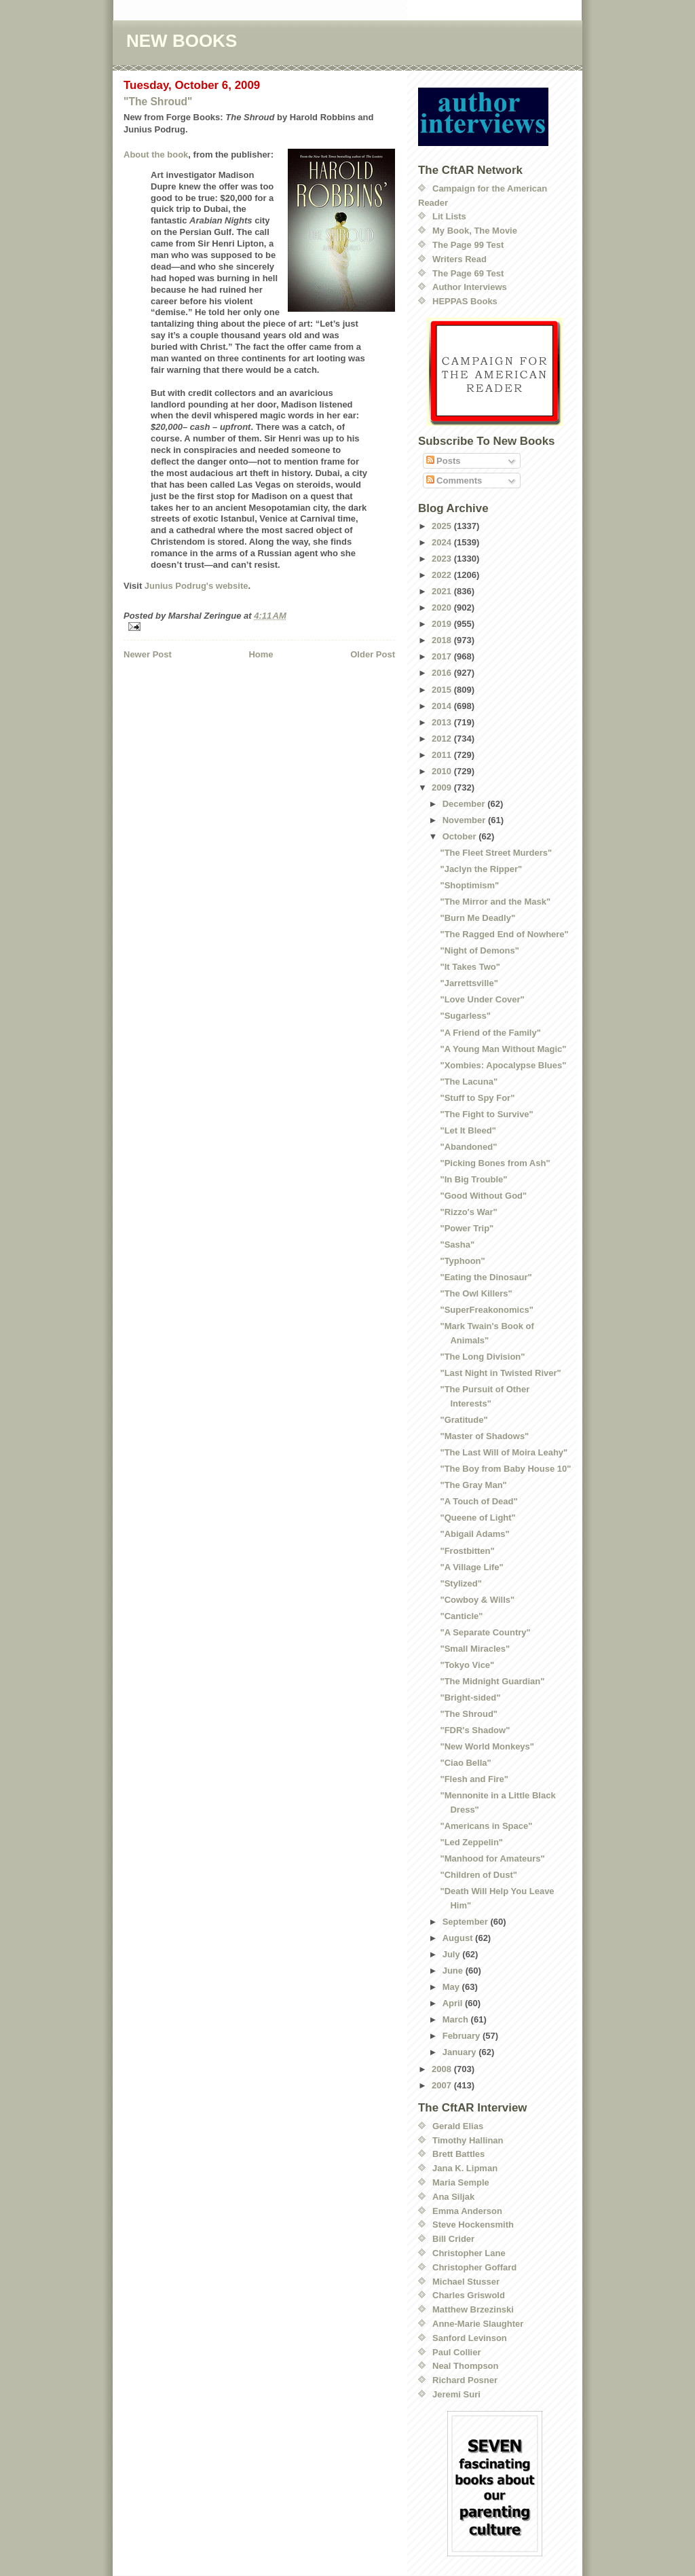 Image resolution: width=695 pixels, height=2576 pixels. Describe the element at coordinates (468, 2295) in the screenshot. I see `Charles Griswold` at that location.